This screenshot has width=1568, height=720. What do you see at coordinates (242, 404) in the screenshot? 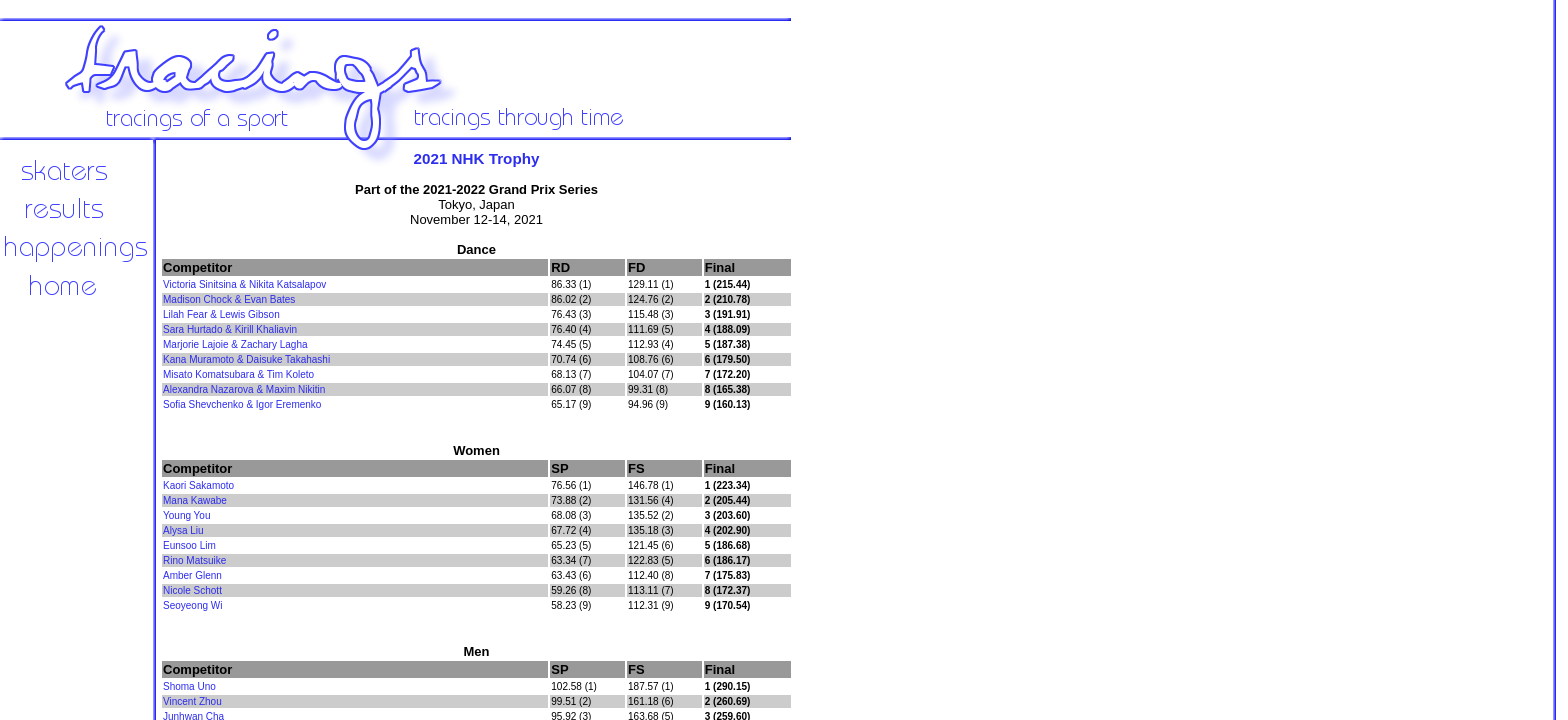
I see `Sofia Shevchenko & Igor Eremenko` at bounding box center [242, 404].